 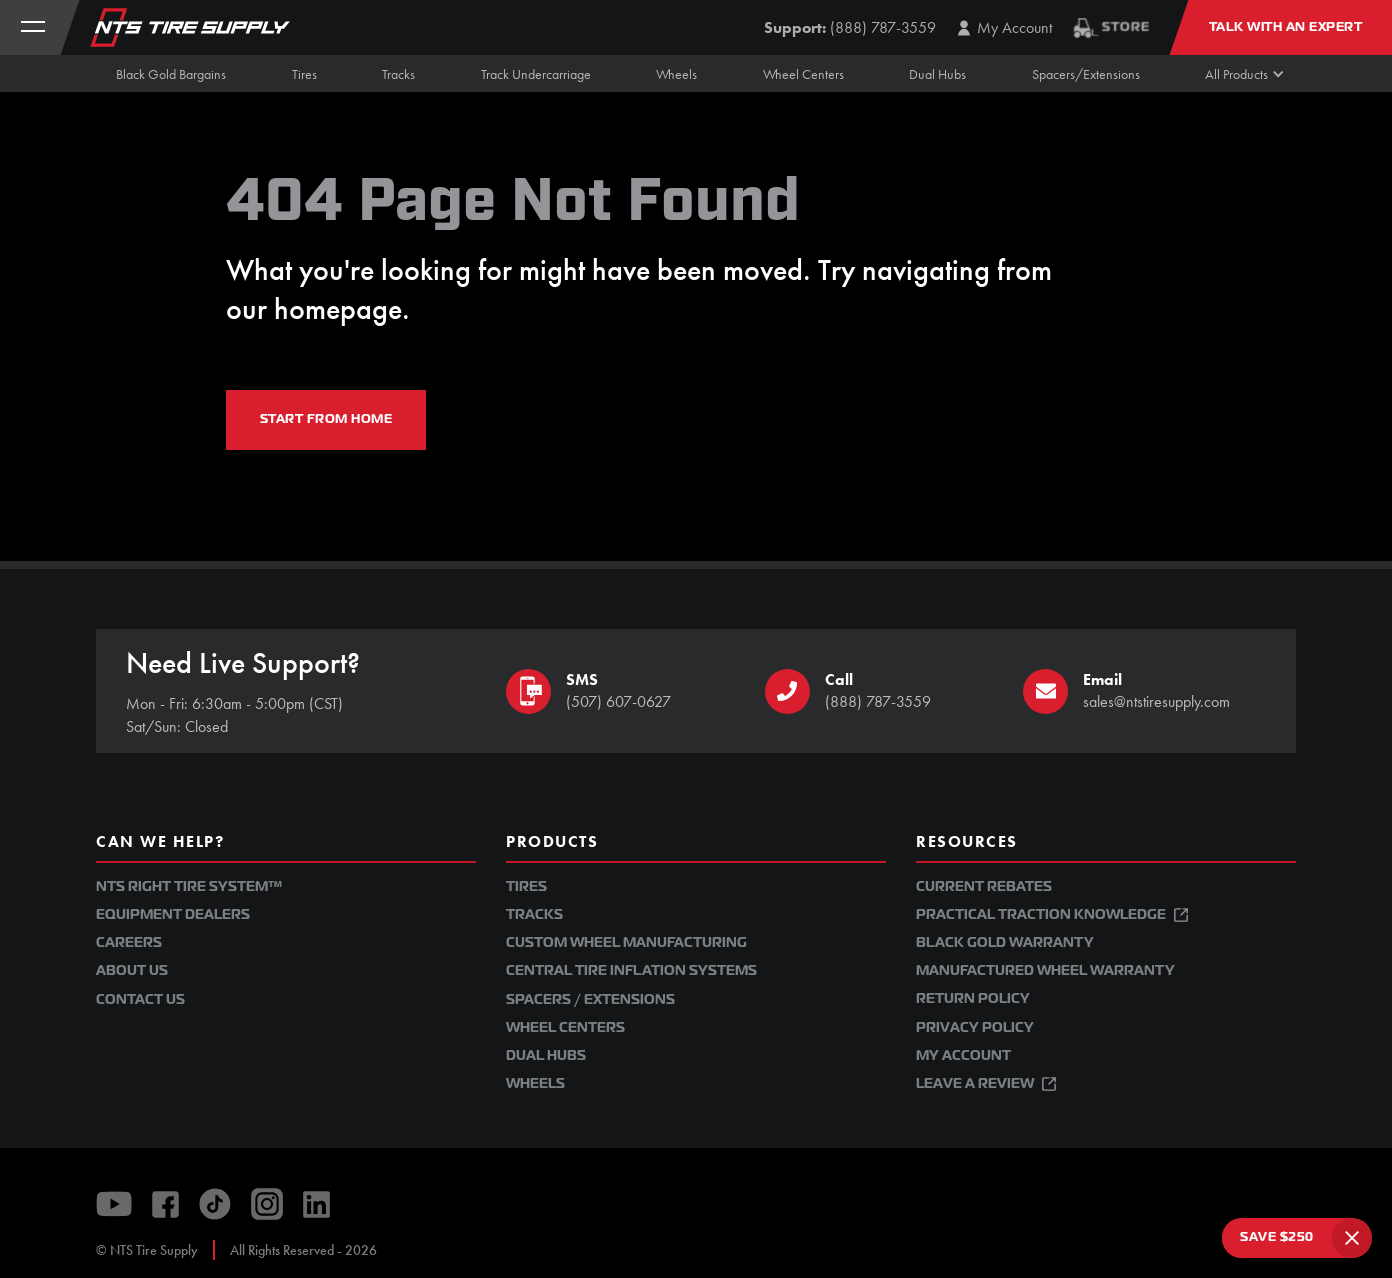 What do you see at coordinates (546, 1055) in the screenshot?
I see `Dual Hubs` at bounding box center [546, 1055].